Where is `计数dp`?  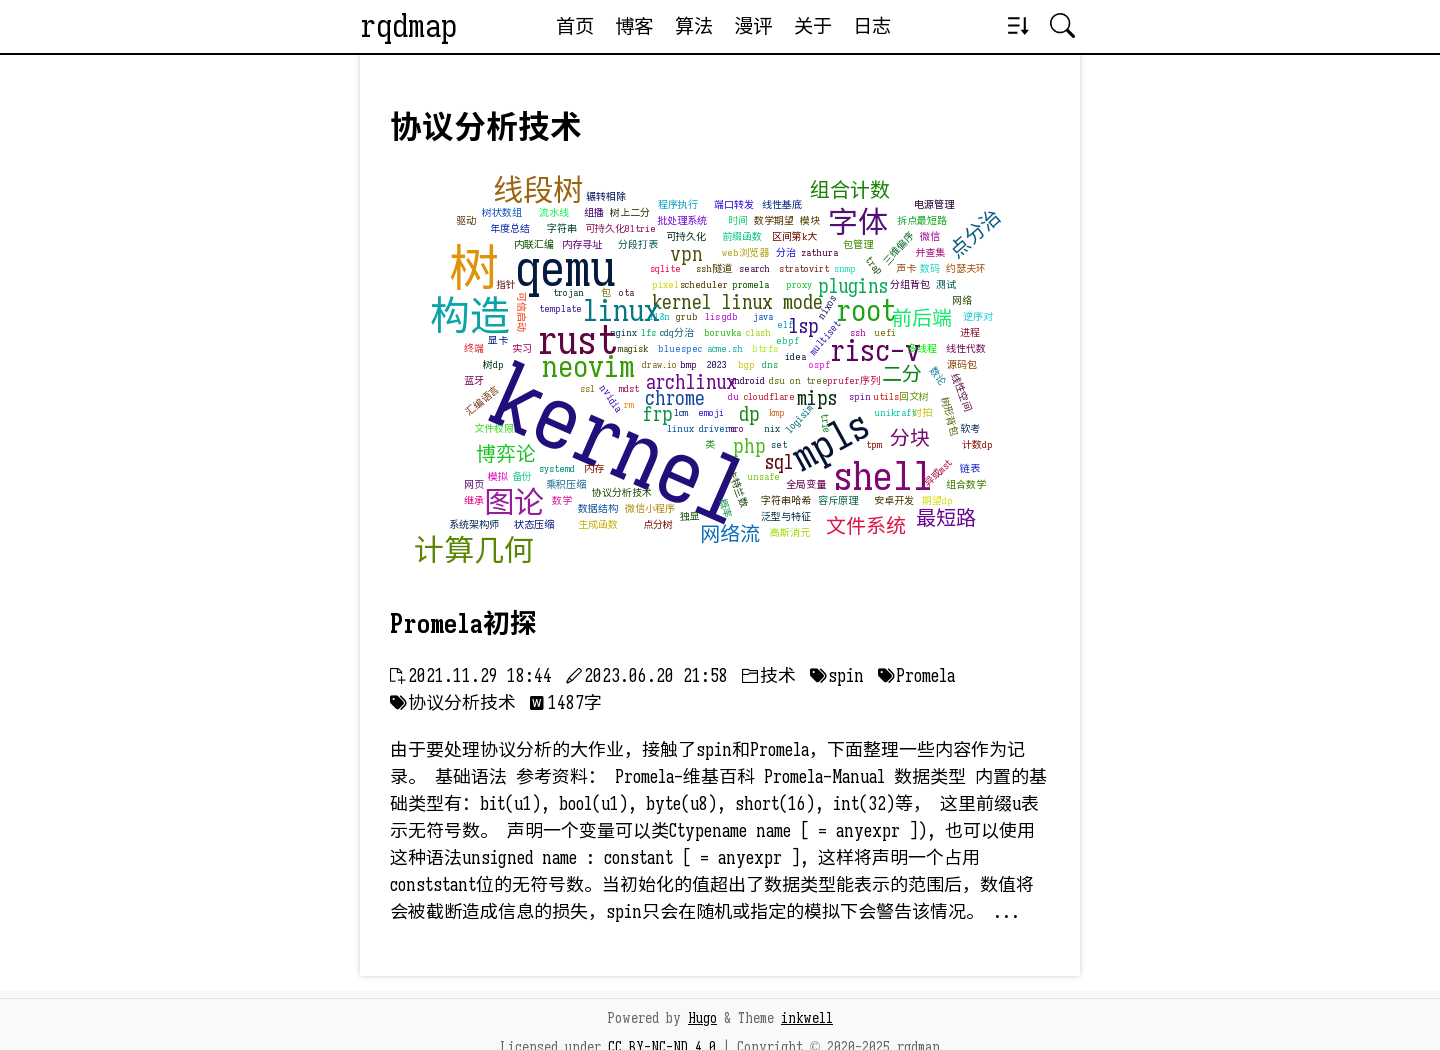 计数dp is located at coordinates (977, 444).